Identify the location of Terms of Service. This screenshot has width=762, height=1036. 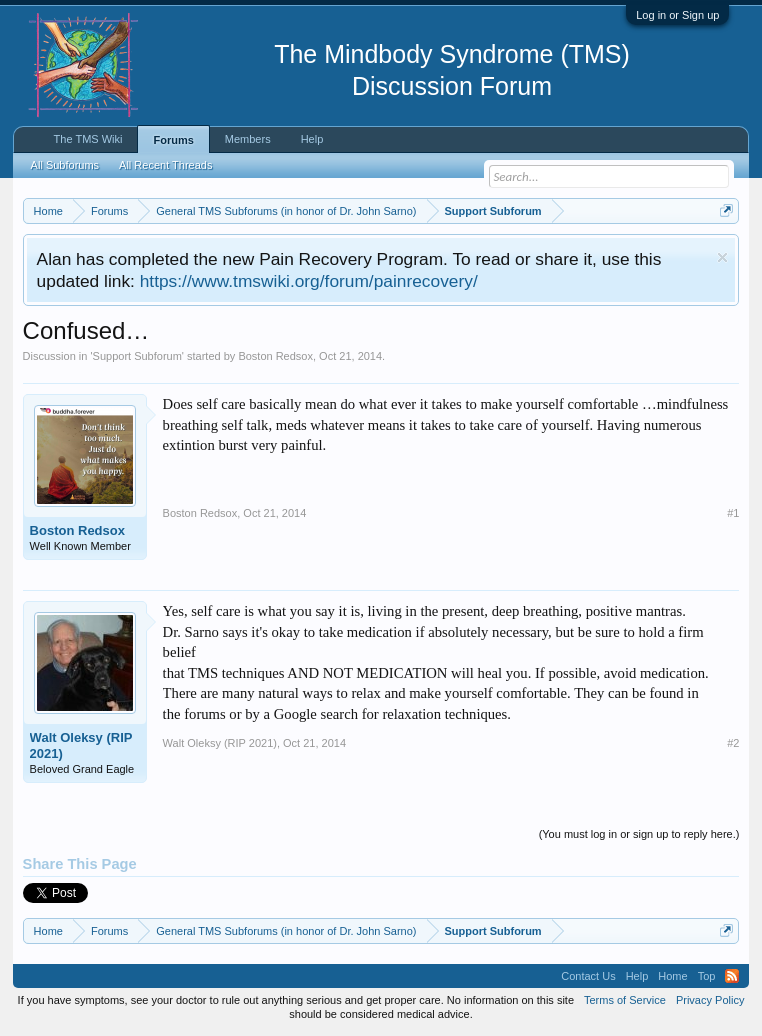
(625, 1000).